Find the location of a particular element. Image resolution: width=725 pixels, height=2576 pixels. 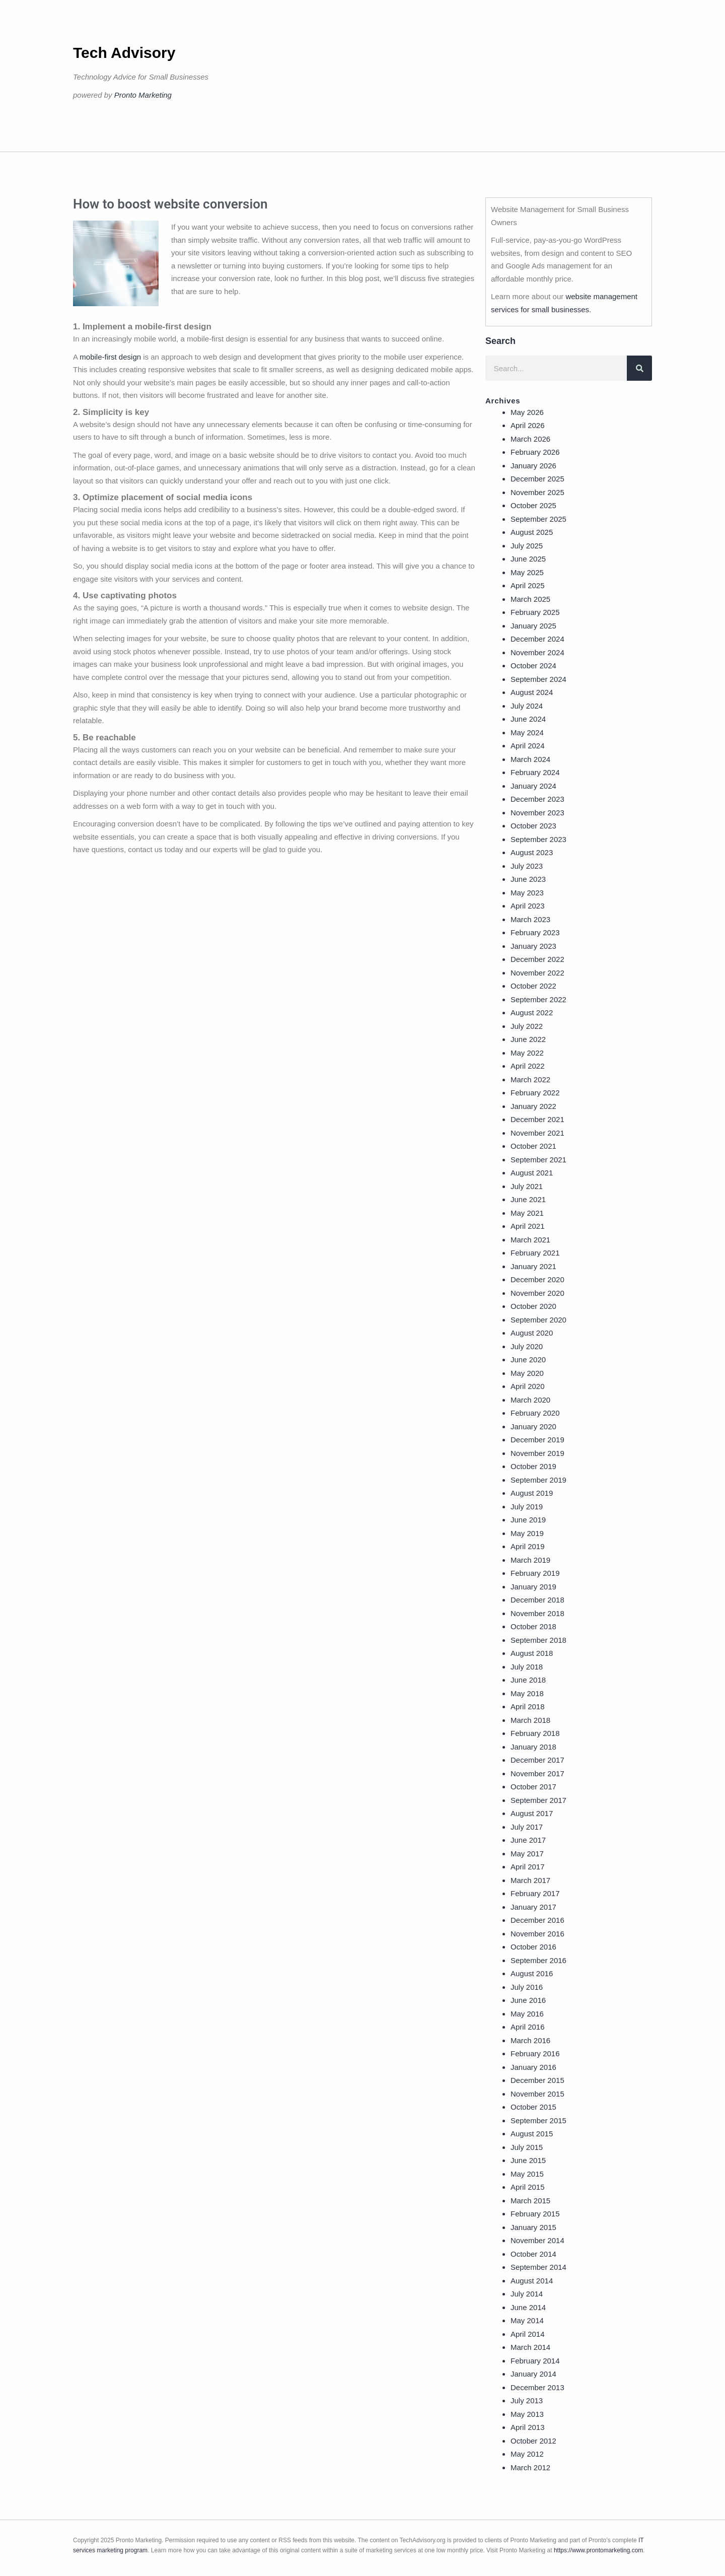

July 2021 is located at coordinates (527, 1186).